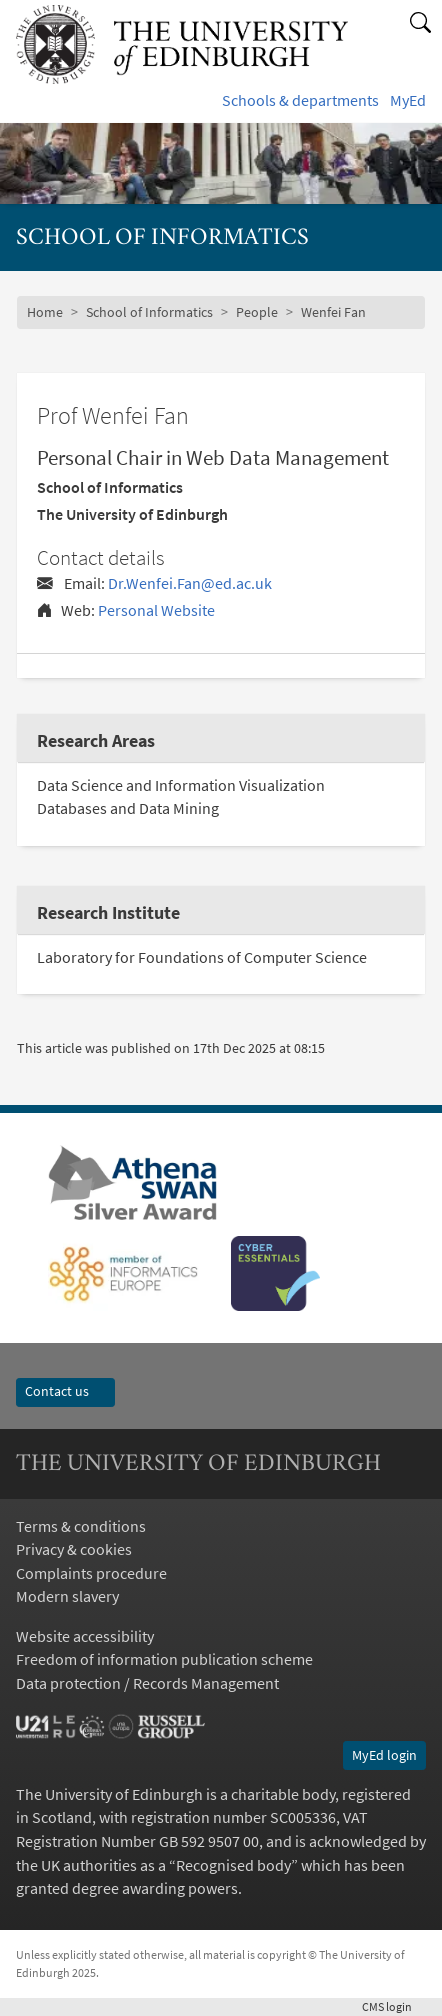 The width and height of the screenshot is (442, 2016). I want to click on Modern slavery, so click(67, 1596).